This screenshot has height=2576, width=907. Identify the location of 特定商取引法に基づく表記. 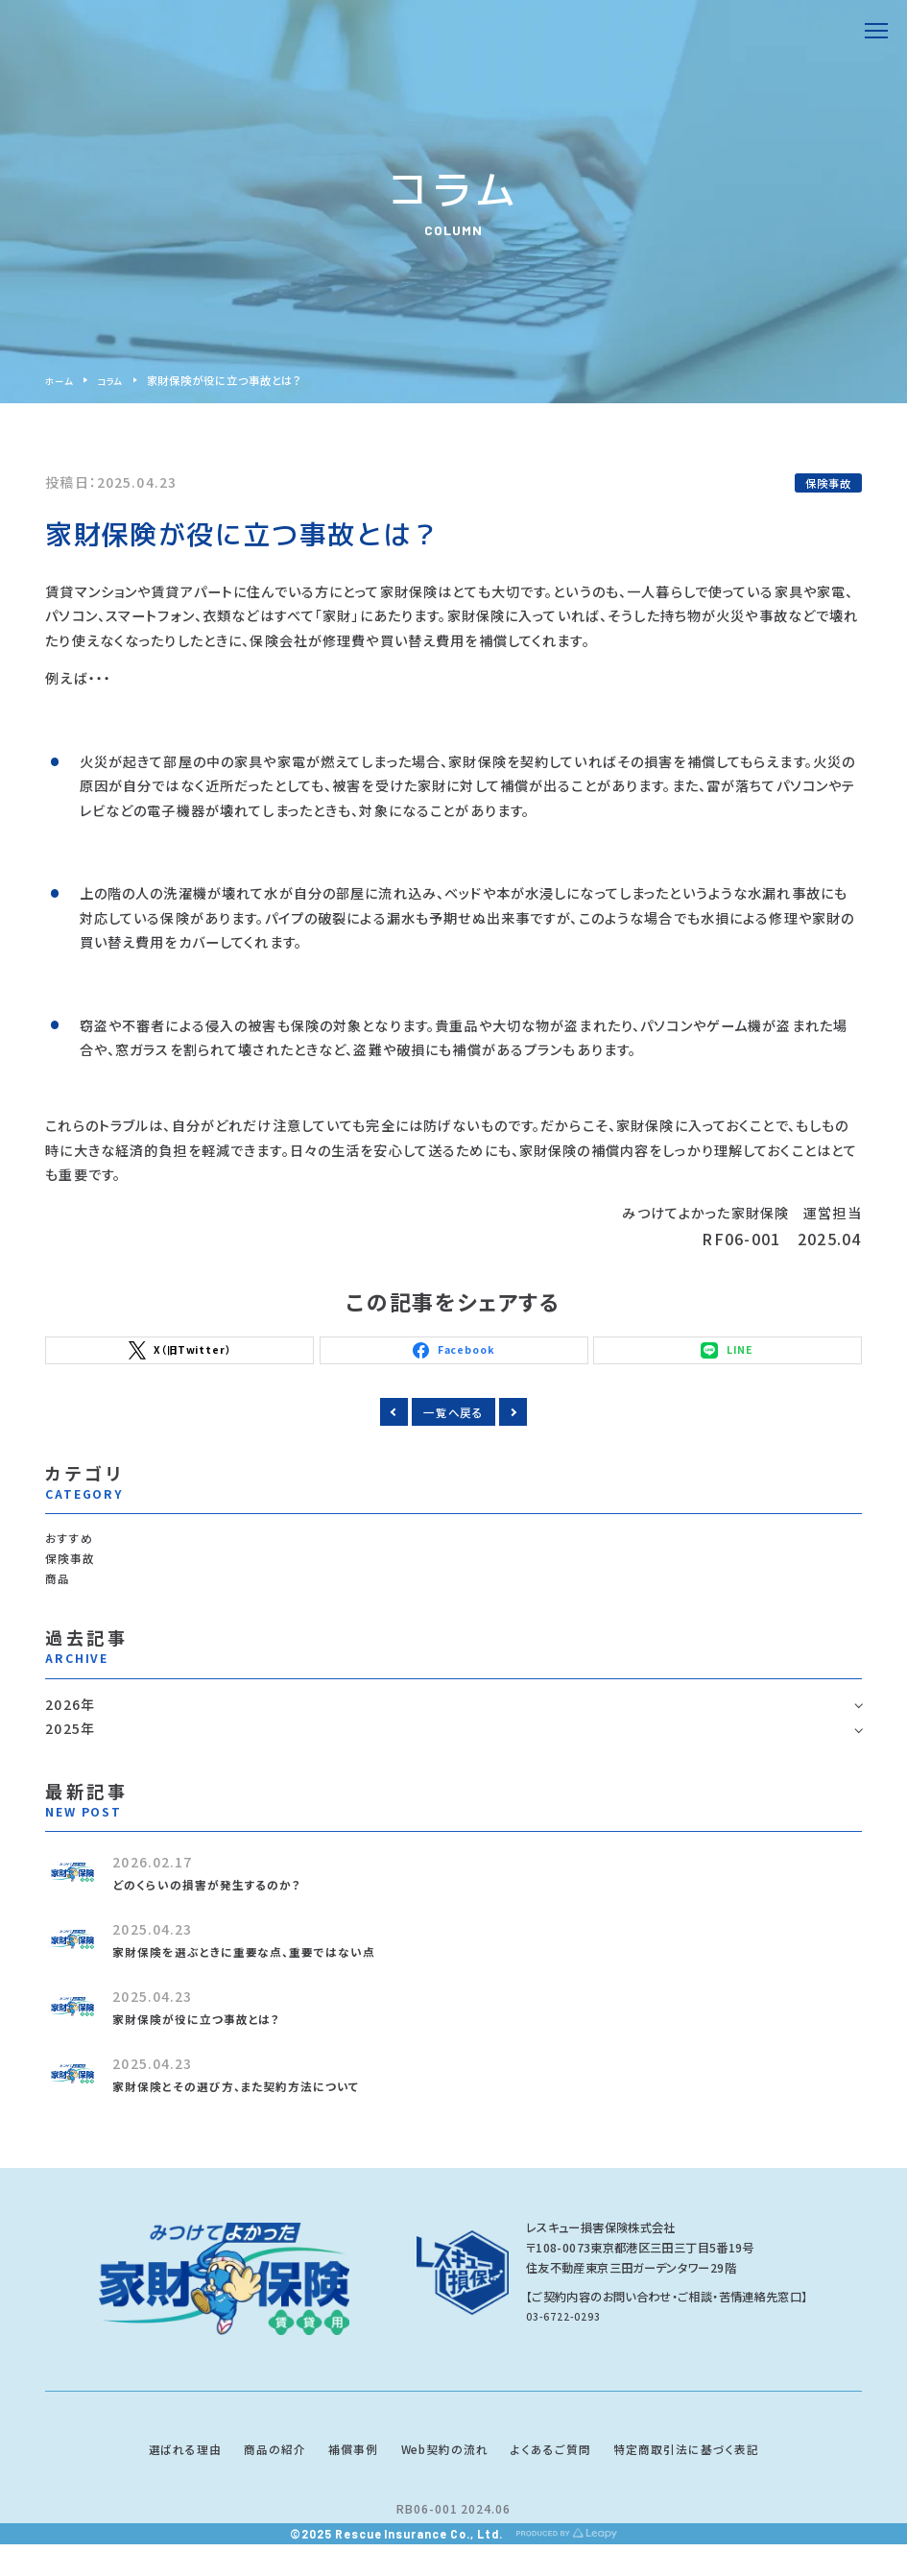
(728, 2476).